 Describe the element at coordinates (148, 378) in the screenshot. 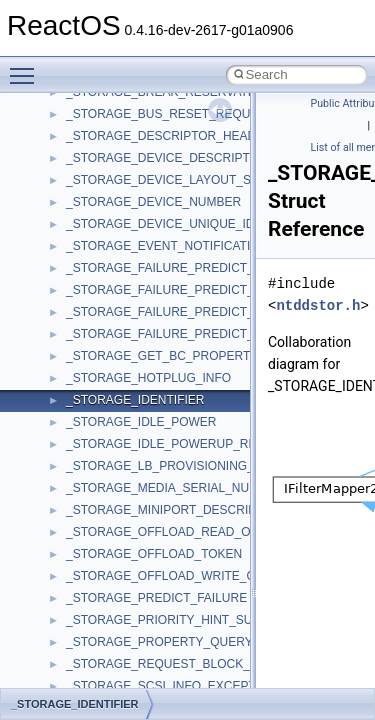

I see `_STORAGE_HOTPLUG_INFO` at that location.